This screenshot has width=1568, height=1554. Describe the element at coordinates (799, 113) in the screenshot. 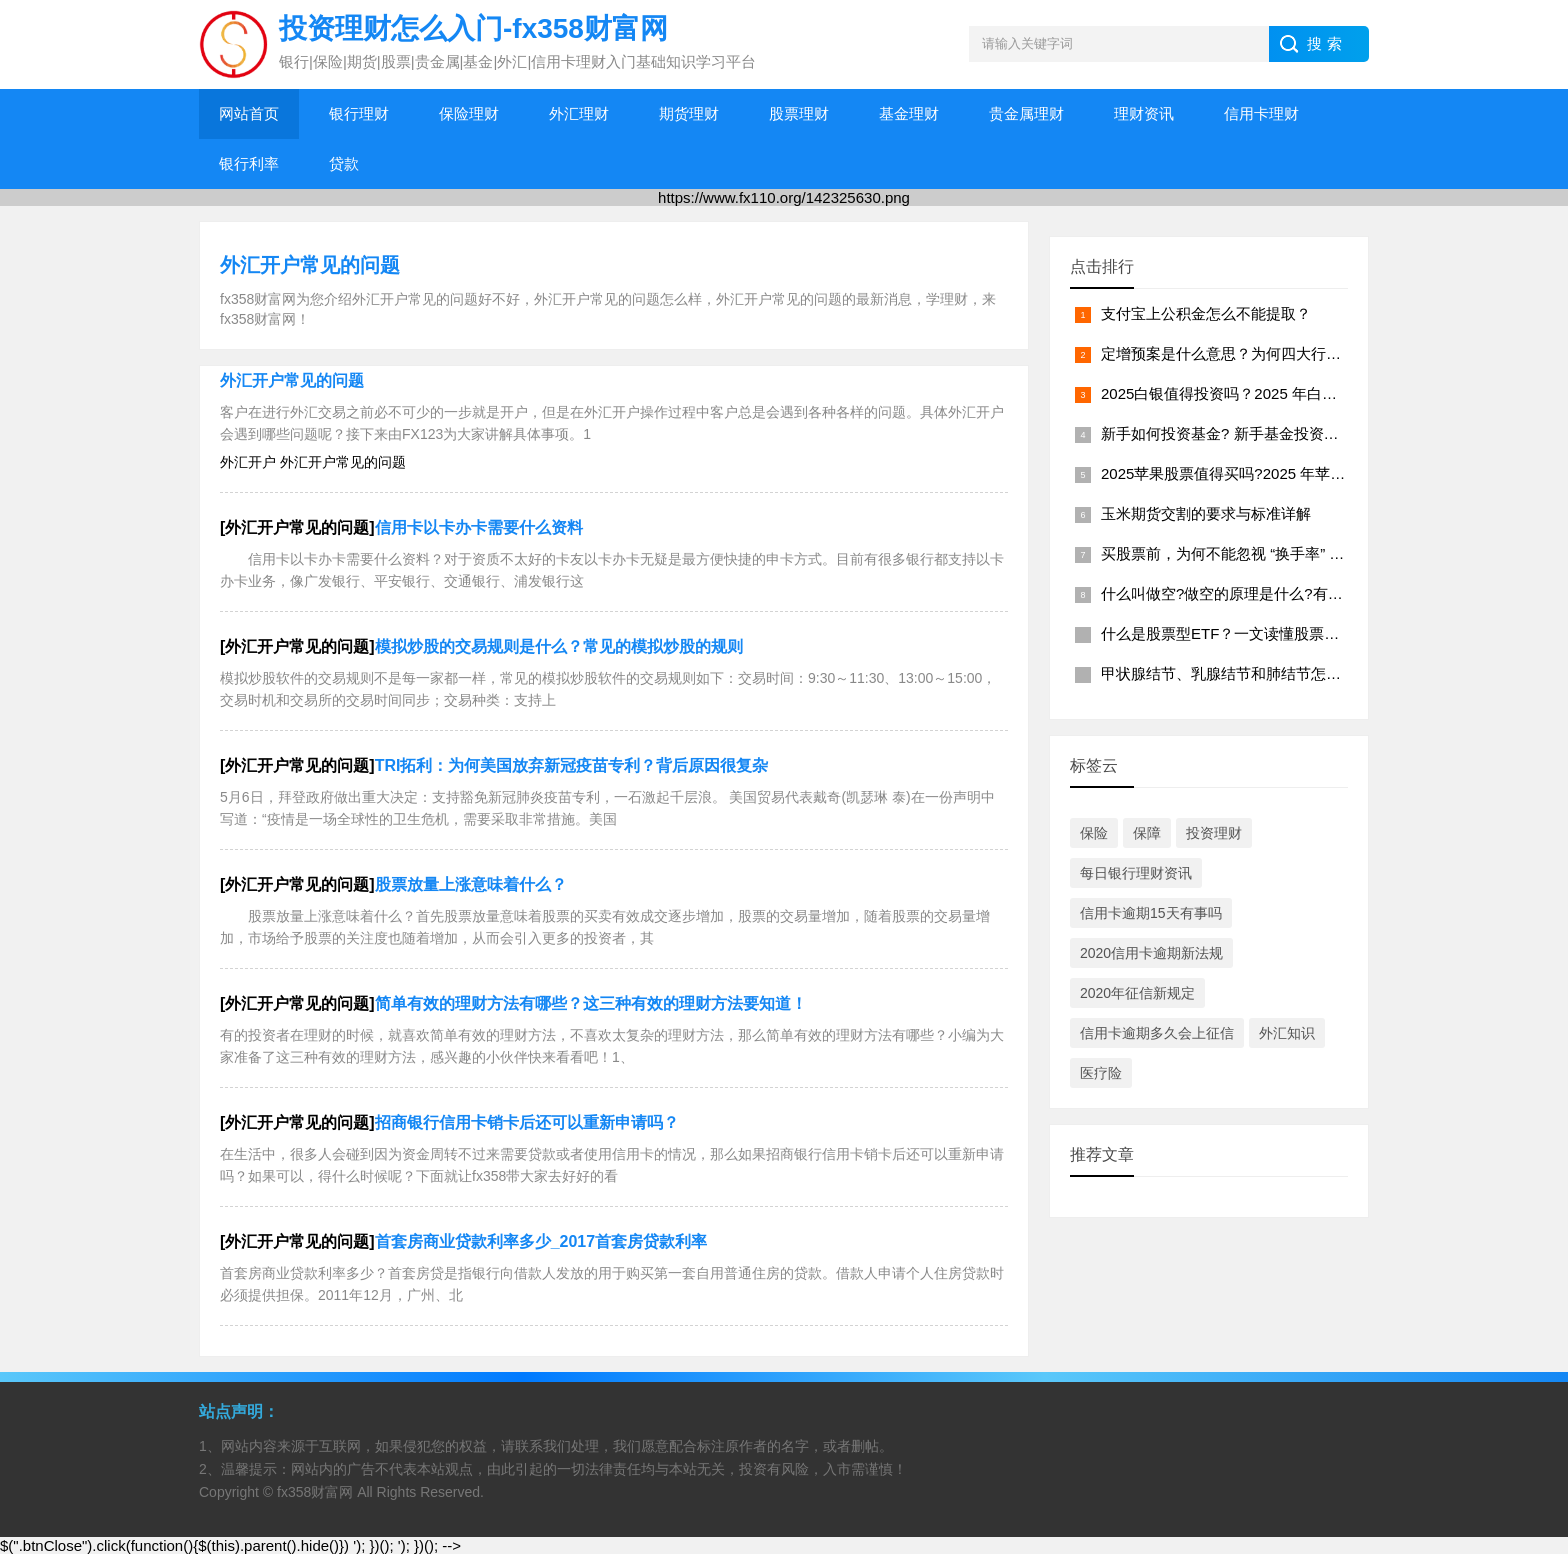

I see `股票理财` at that location.